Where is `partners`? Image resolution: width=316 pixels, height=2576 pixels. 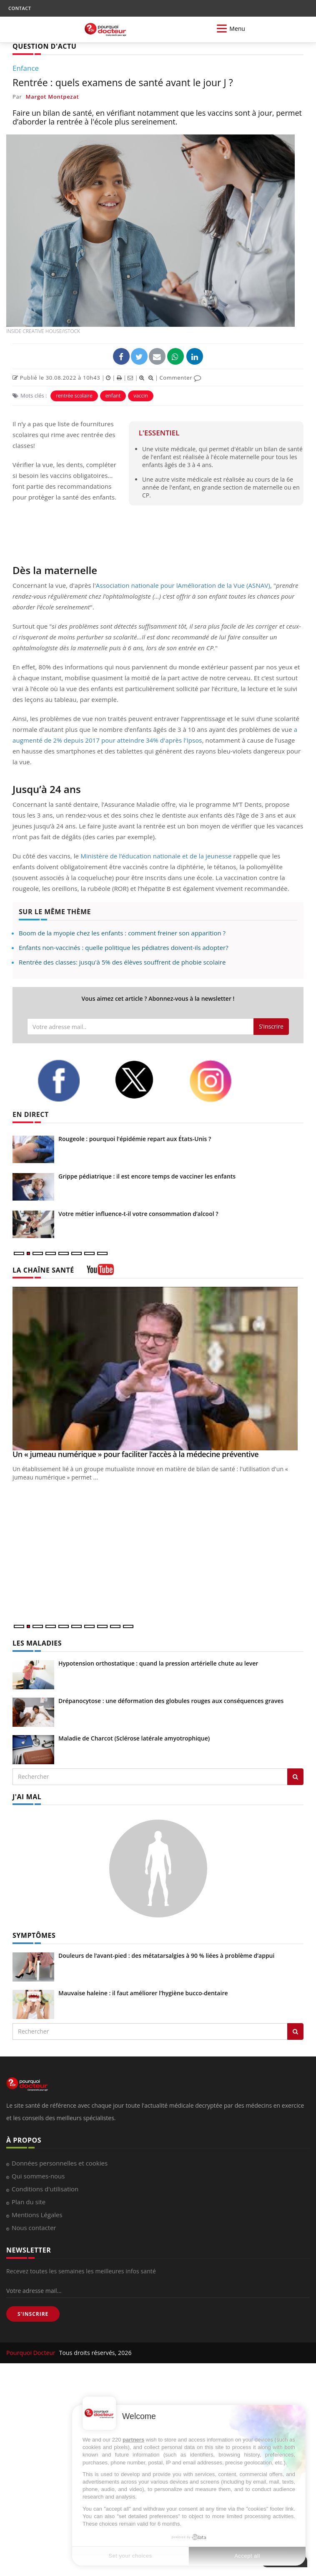 partners is located at coordinates (133, 2440).